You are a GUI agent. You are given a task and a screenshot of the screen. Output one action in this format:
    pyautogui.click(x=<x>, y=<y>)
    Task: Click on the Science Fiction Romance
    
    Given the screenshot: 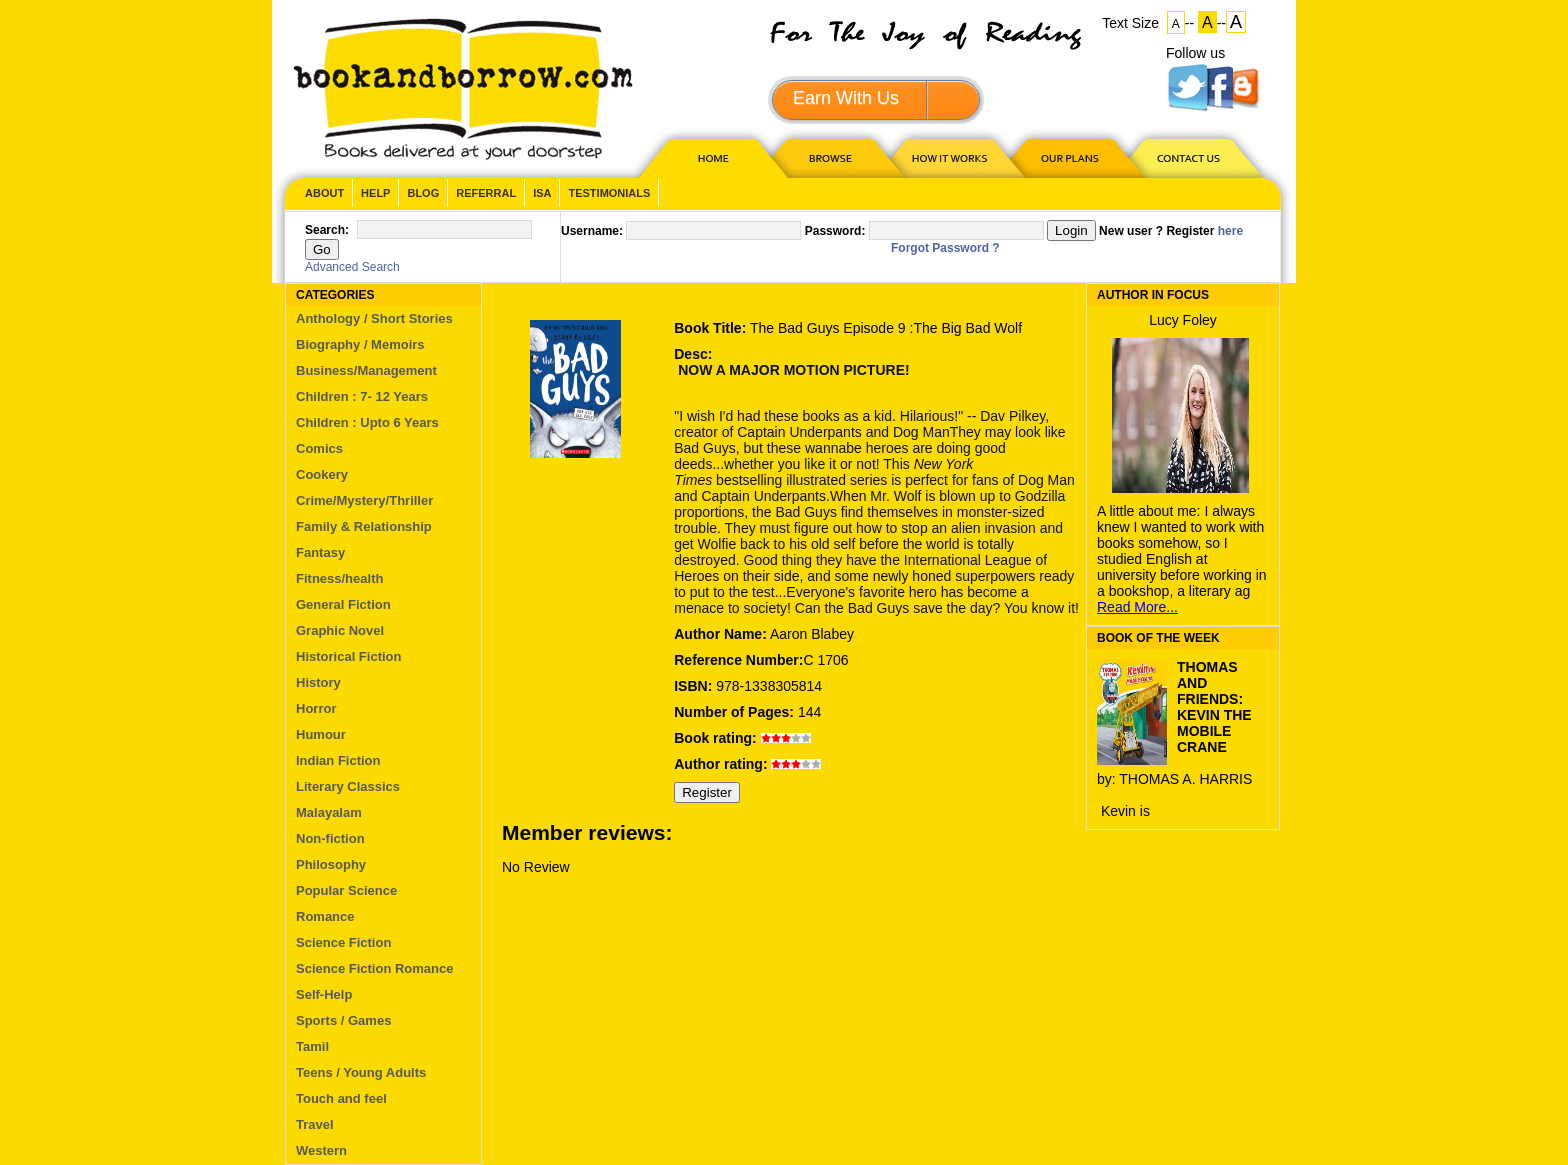 What is the action you would take?
    pyautogui.click(x=375, y=968)
    